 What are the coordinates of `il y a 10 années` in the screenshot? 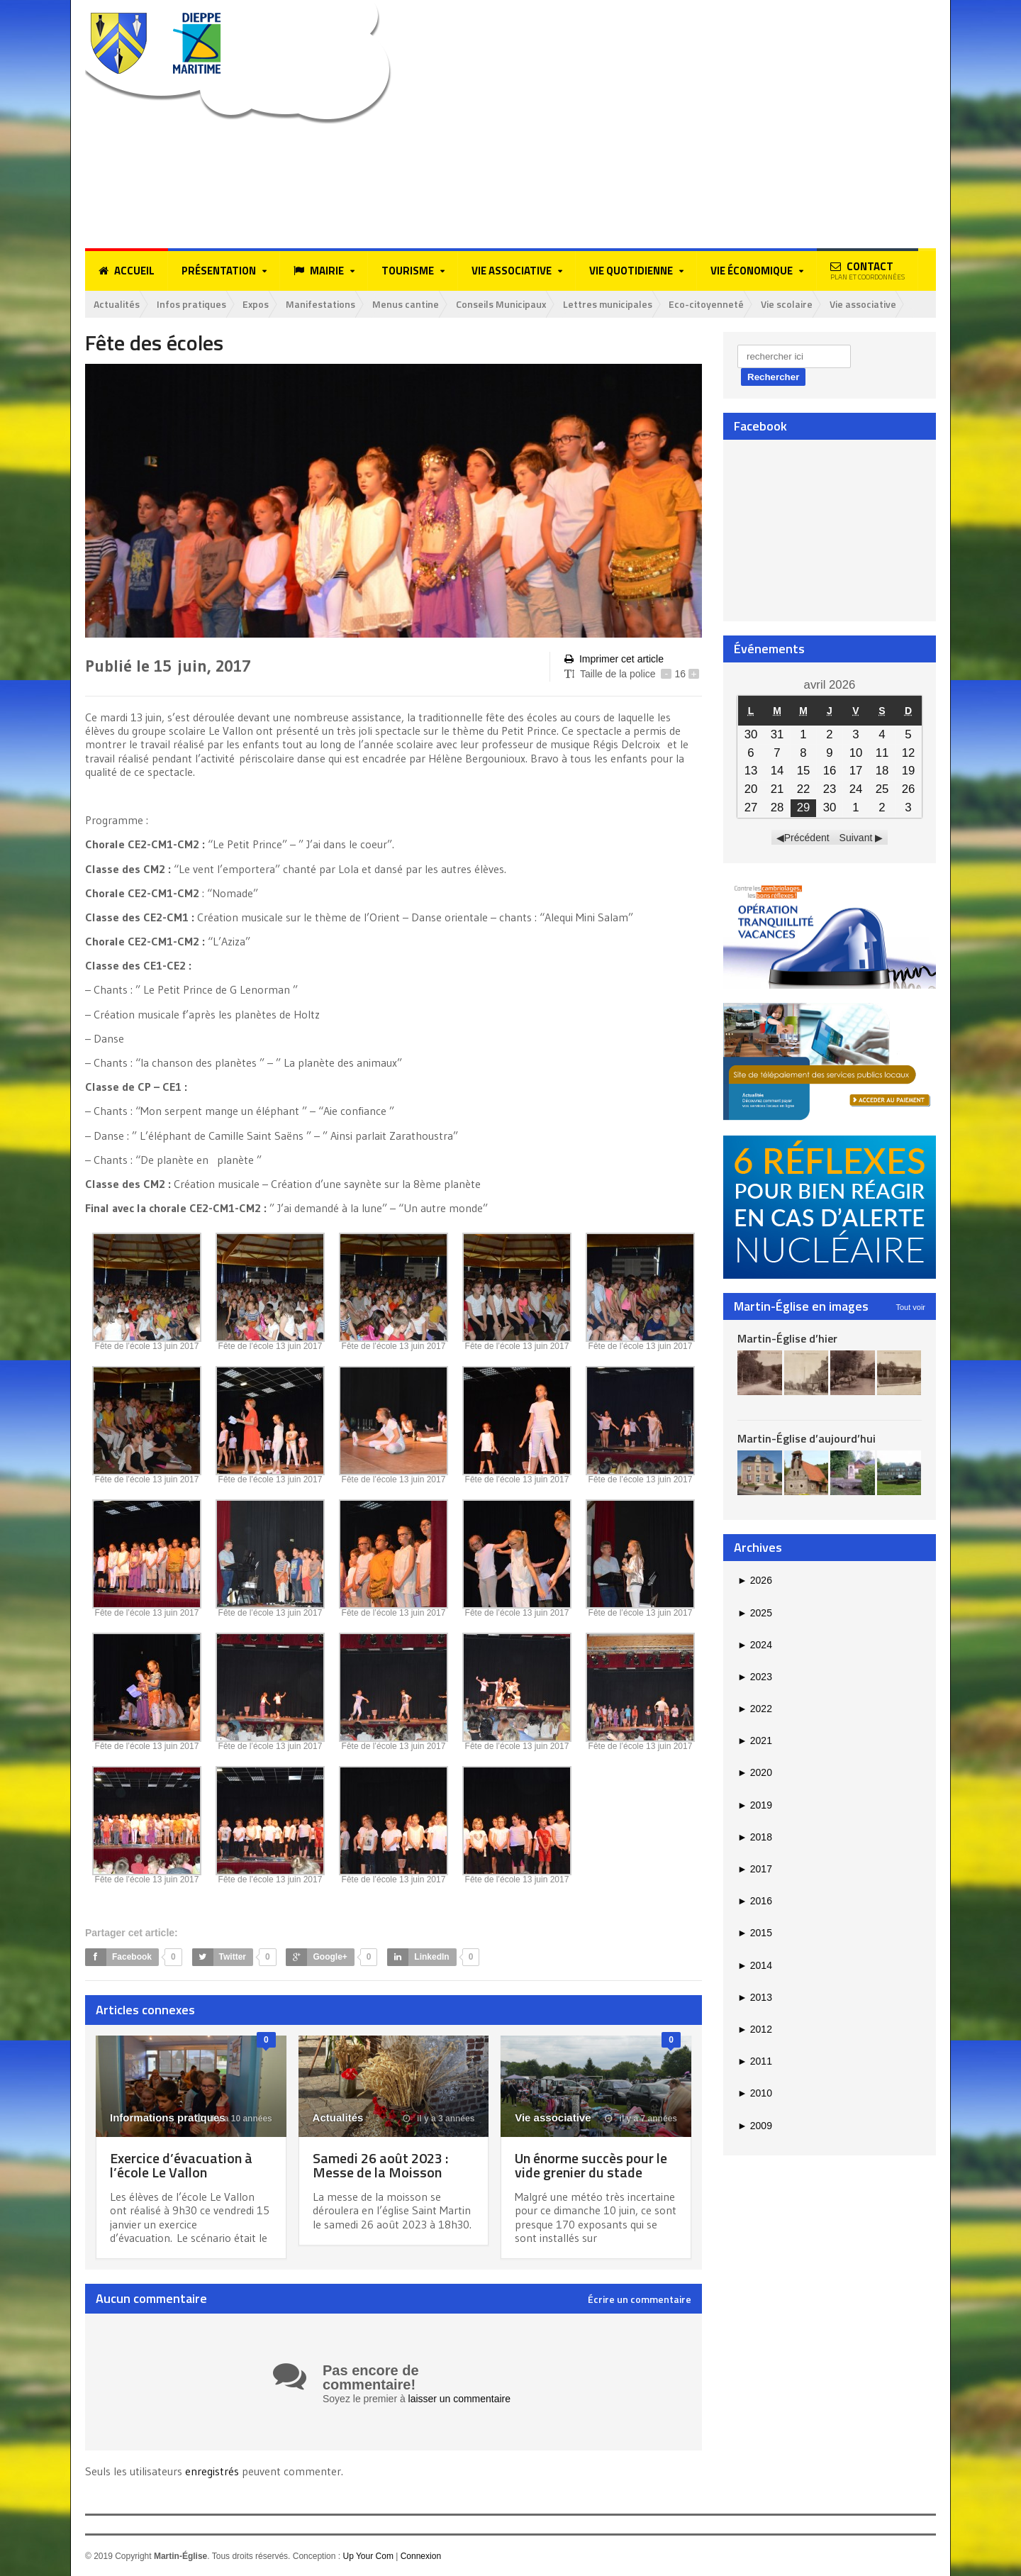 It's located at (233, 2118).